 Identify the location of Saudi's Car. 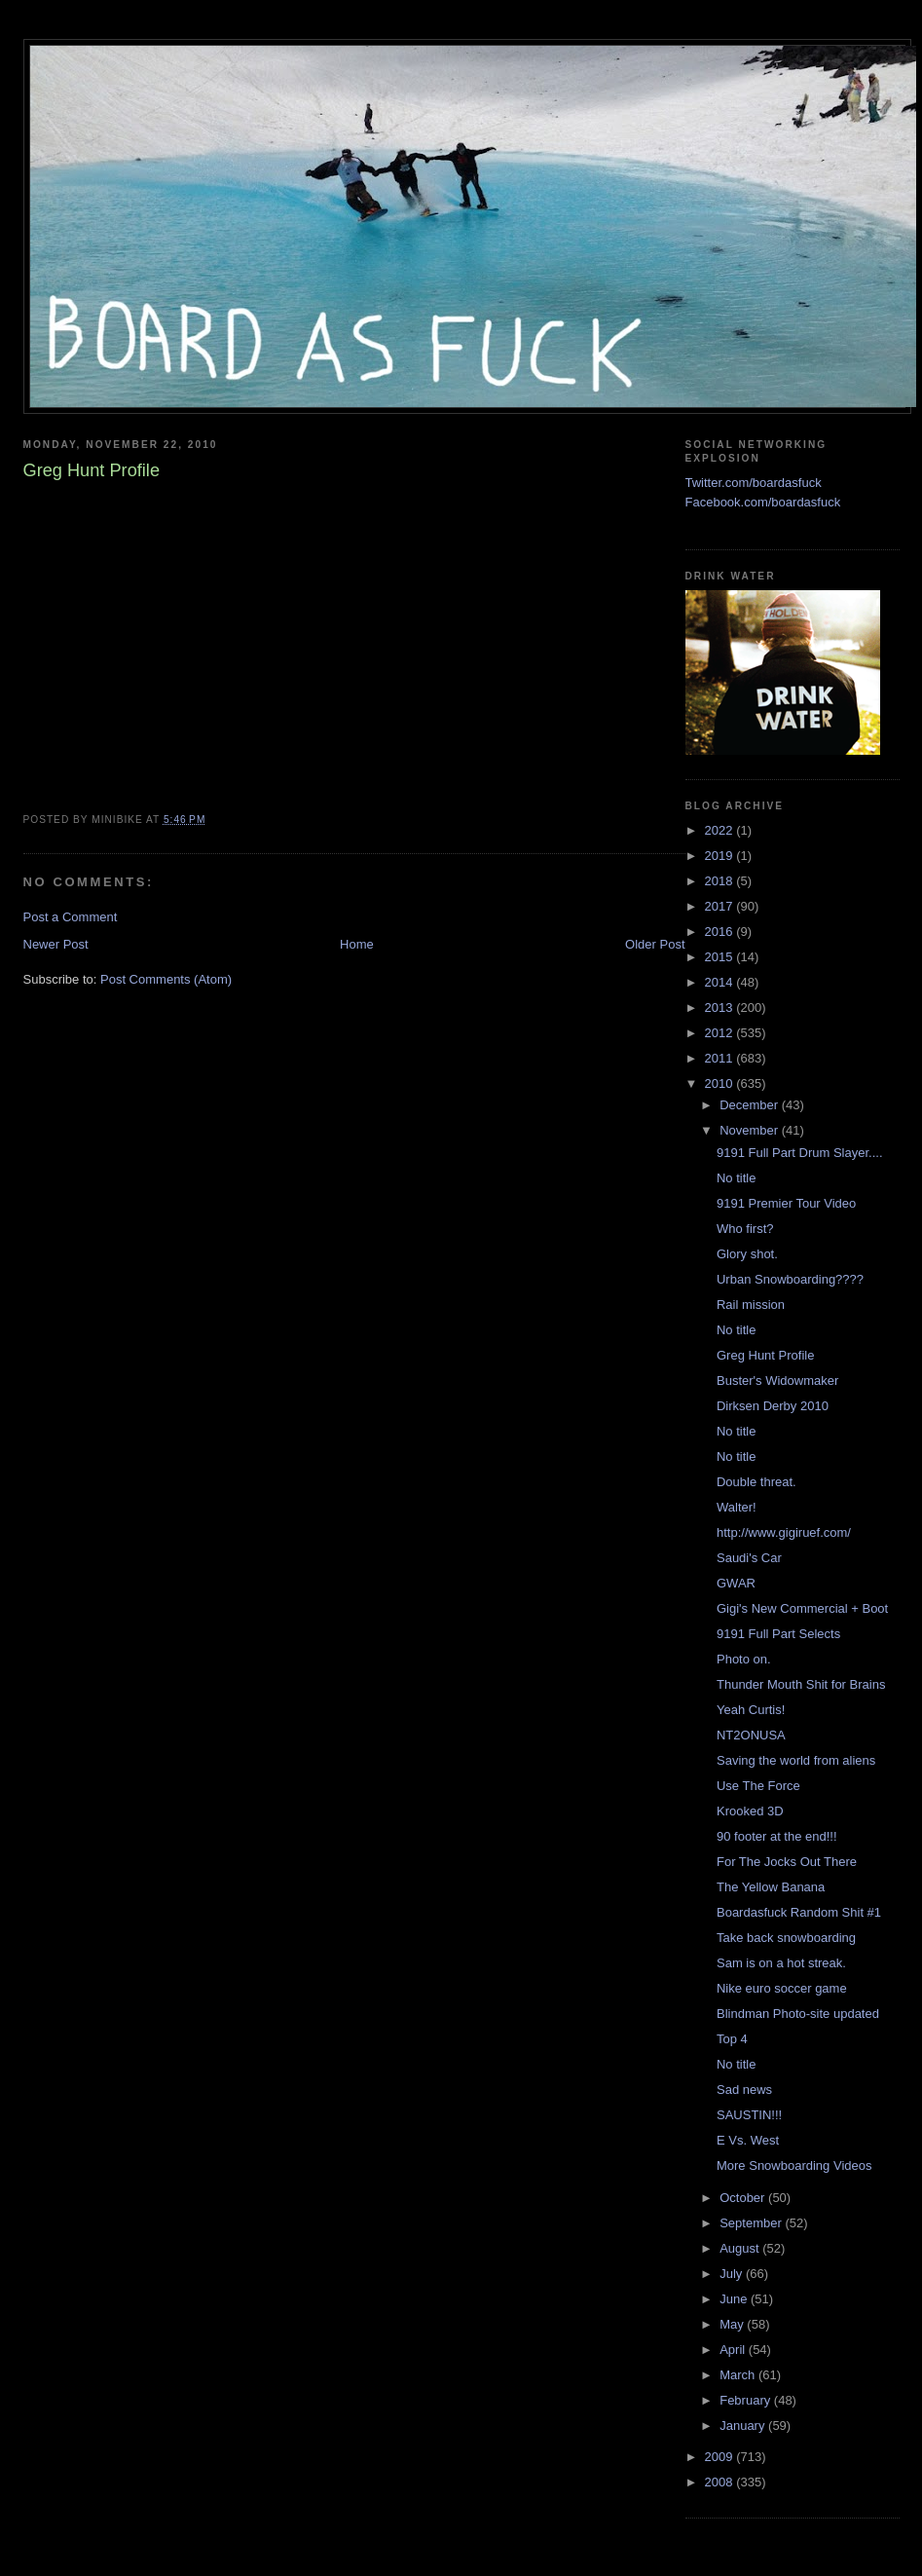
(749, 1557).